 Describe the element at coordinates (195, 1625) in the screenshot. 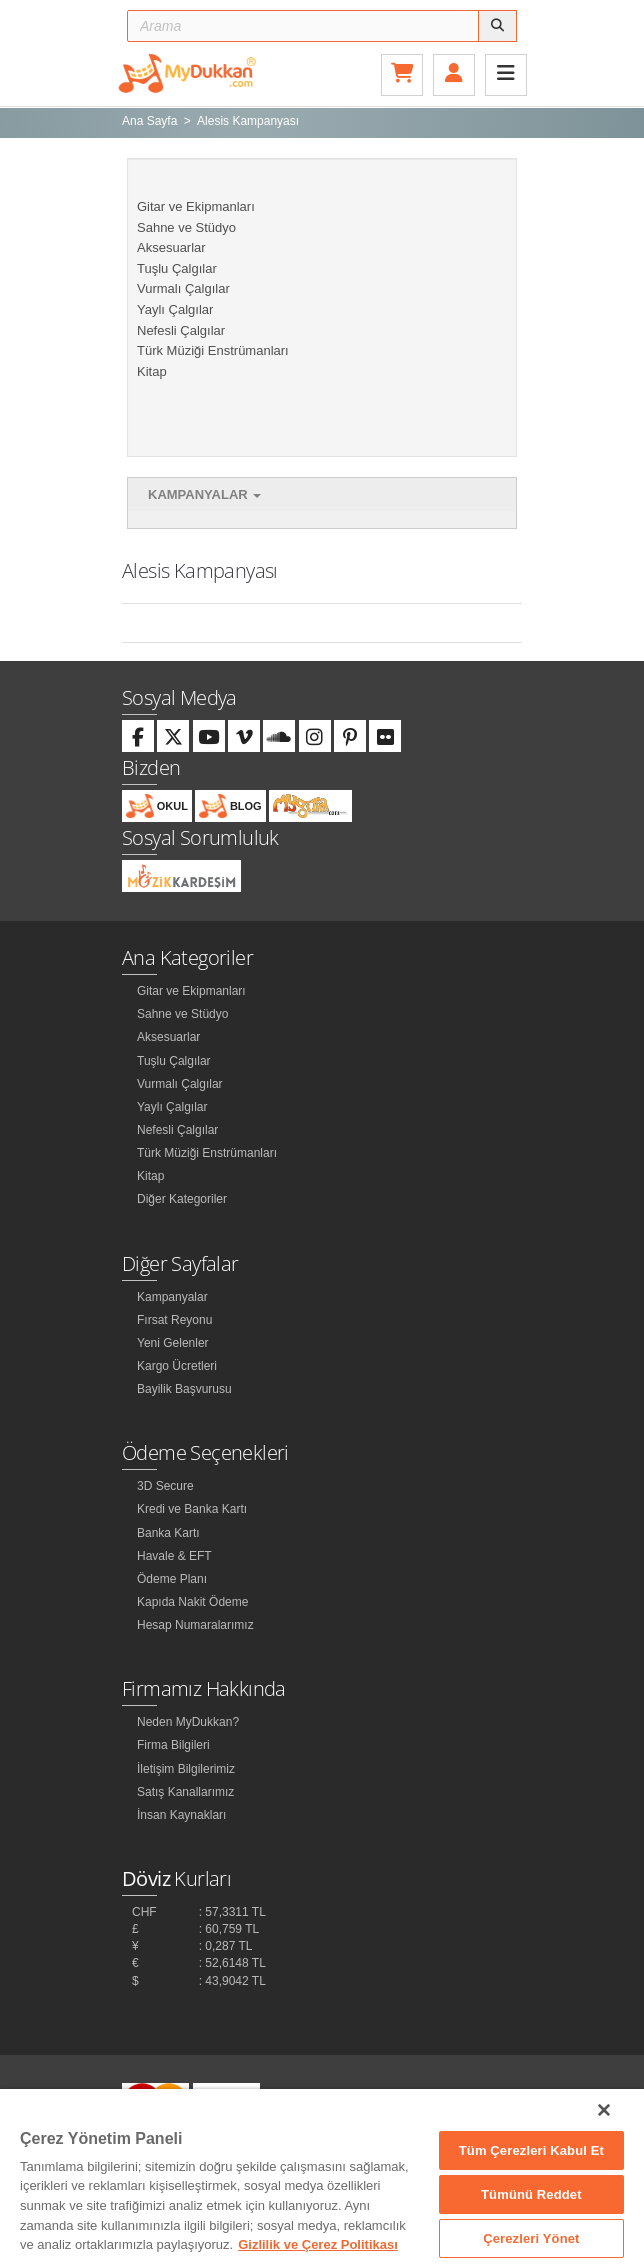

I see `Hesap Numaralarımız` at that location.